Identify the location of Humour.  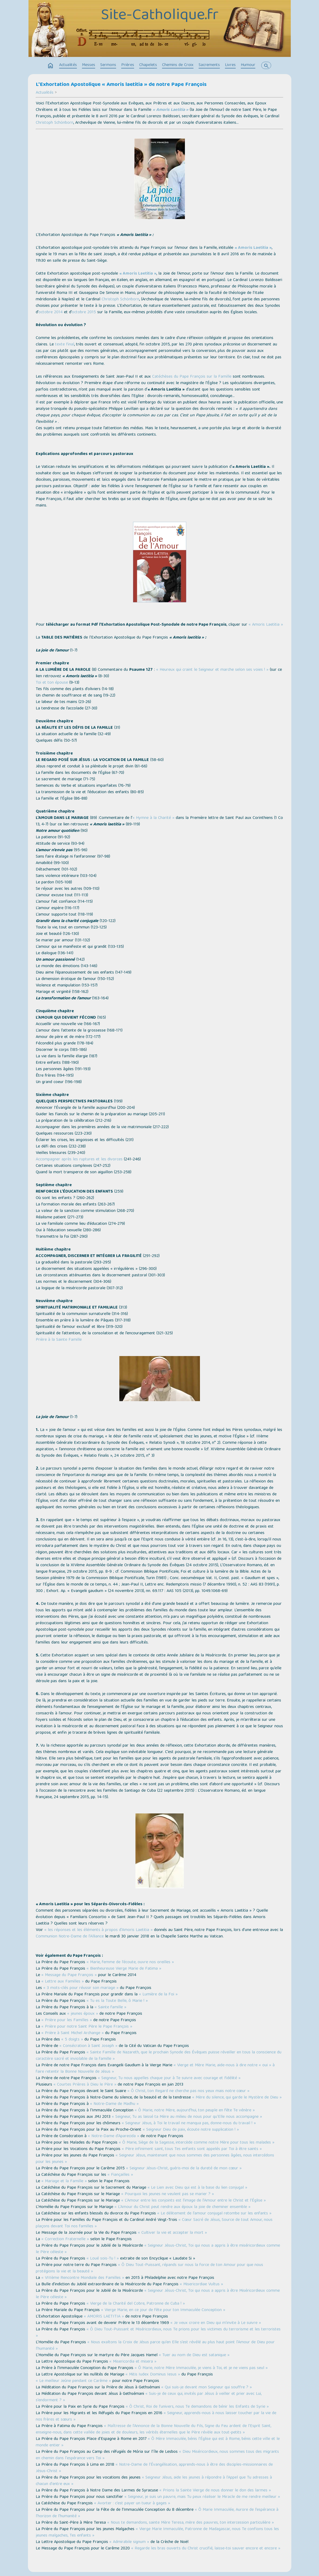
(248, 65).